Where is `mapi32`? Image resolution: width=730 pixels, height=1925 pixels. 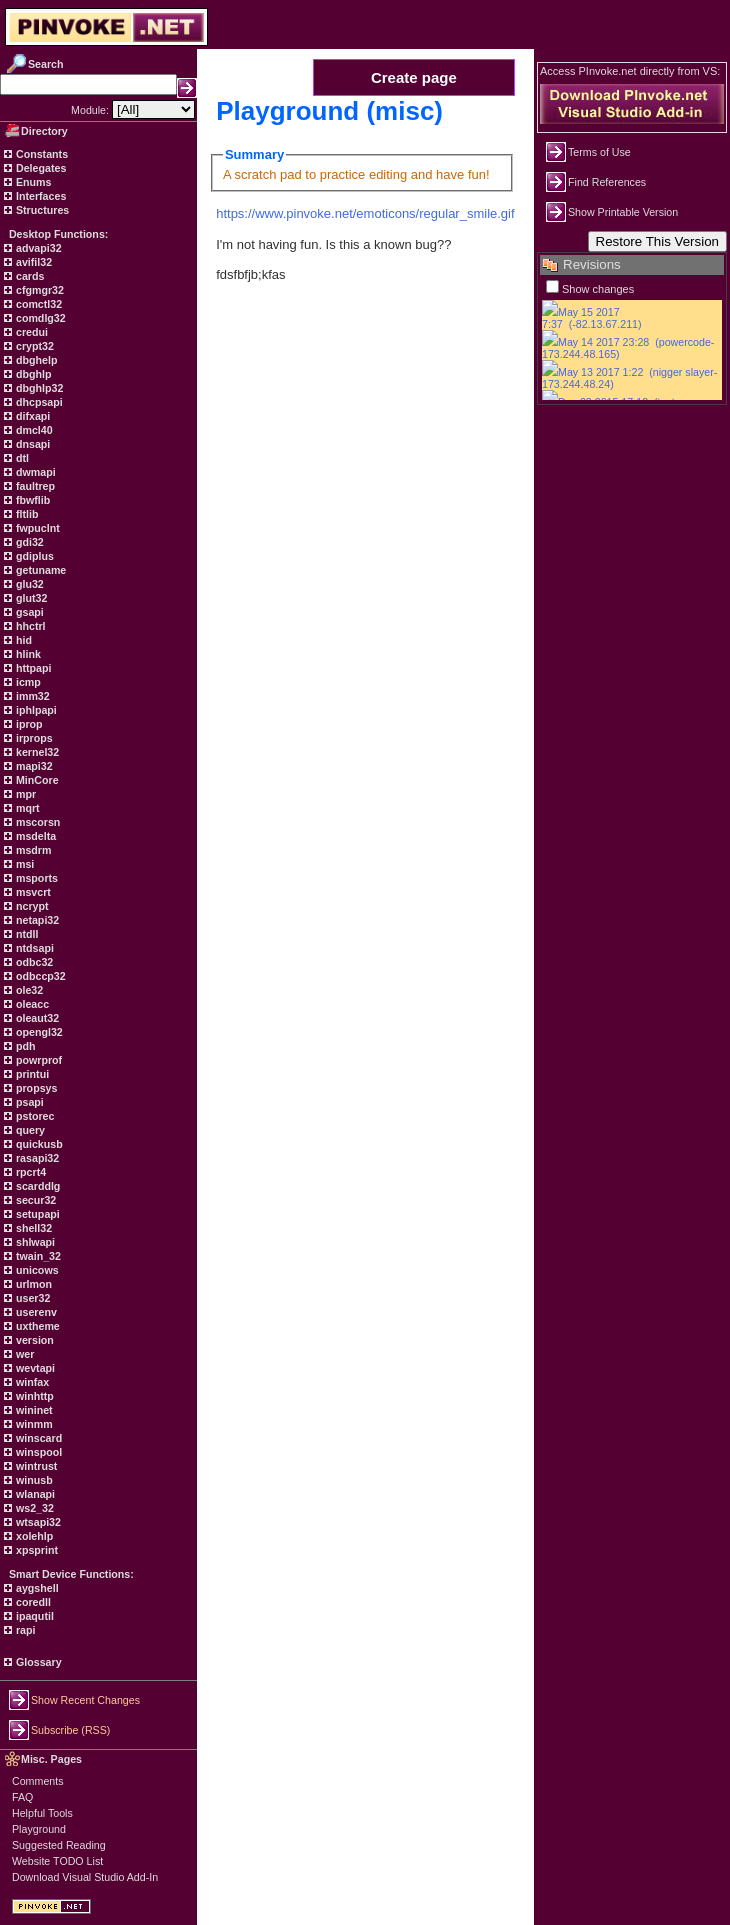
mapi32 is located at coordinates (33, 766).